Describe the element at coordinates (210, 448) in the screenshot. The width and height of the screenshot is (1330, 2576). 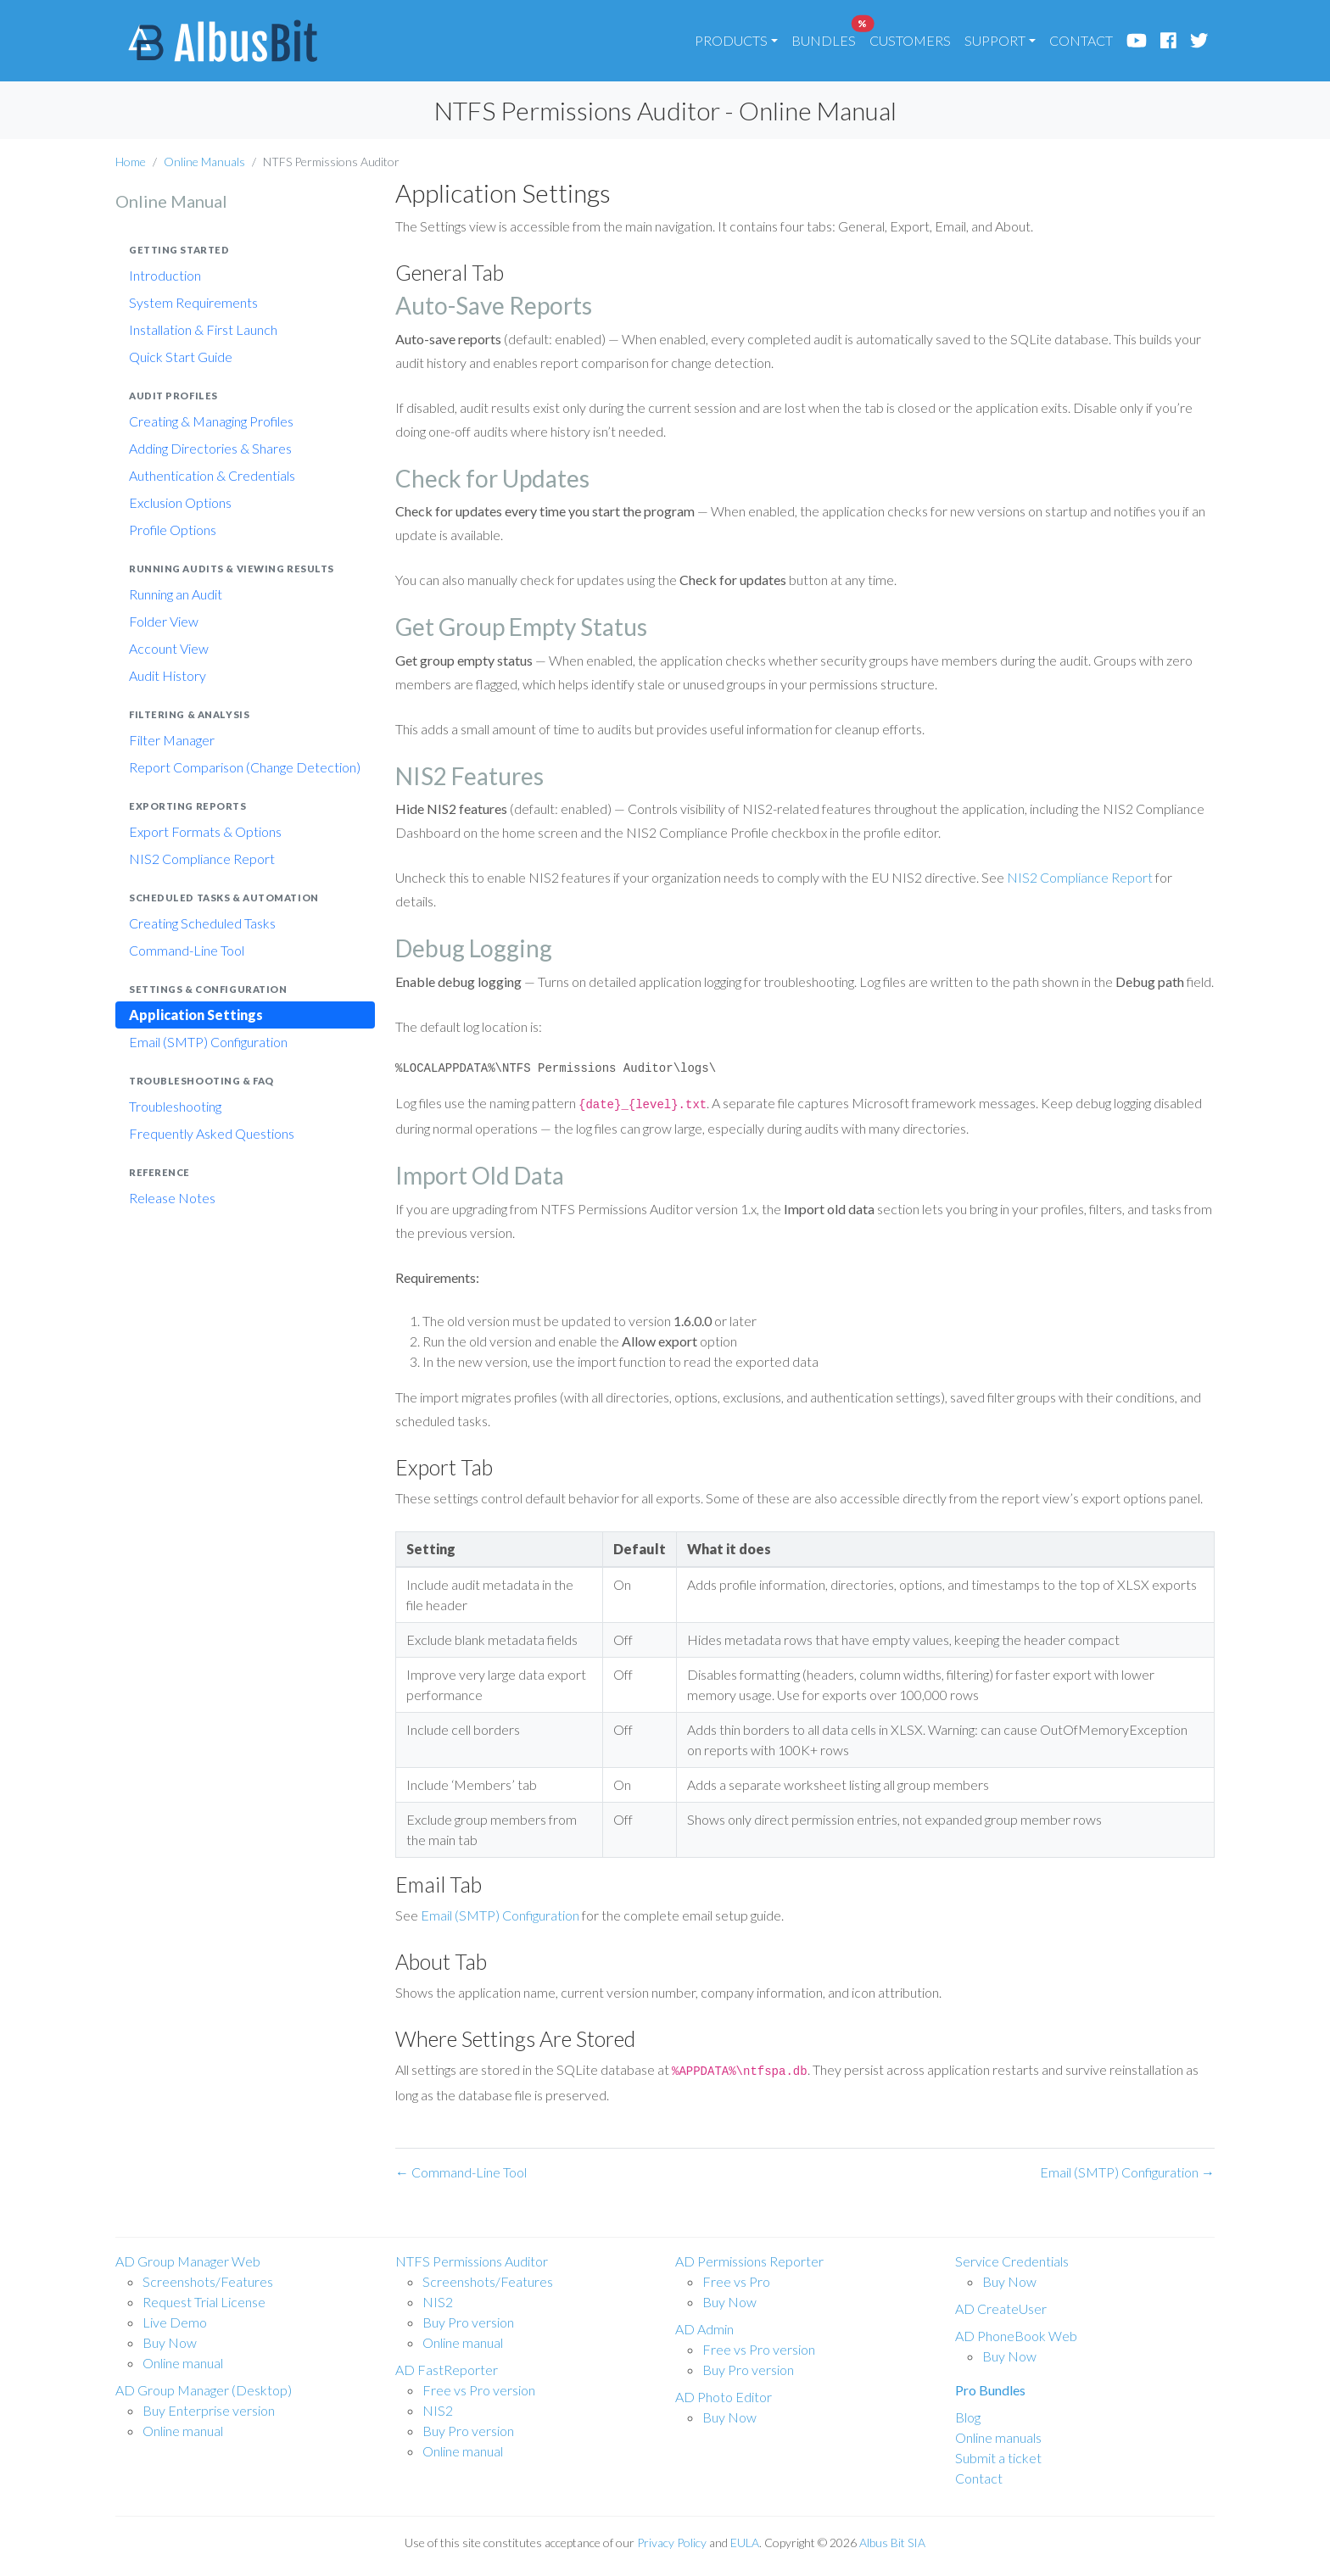
I see `Adding Directories & Shares` at that location.